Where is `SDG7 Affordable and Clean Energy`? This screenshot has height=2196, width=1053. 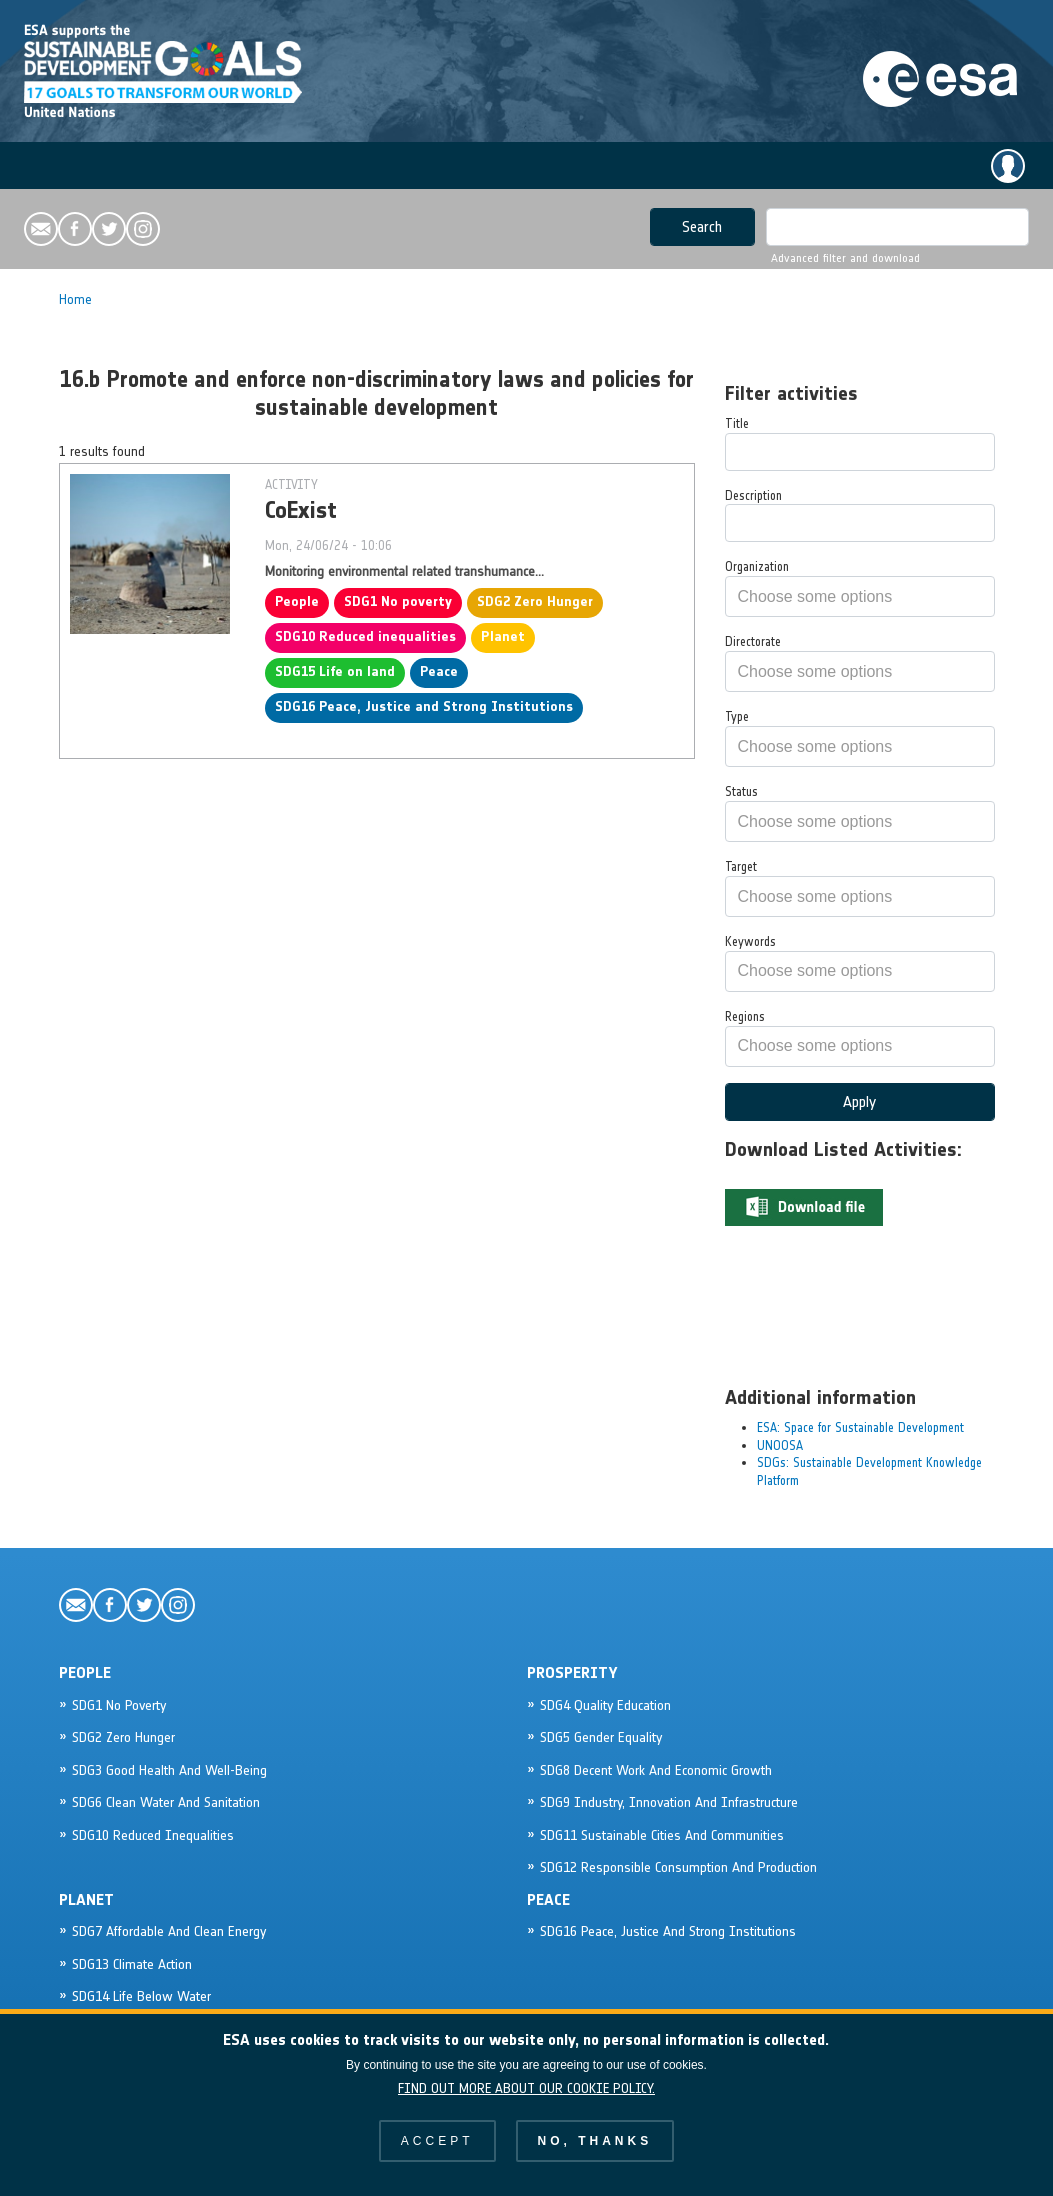
SDG7 Affordable and Clean Energy is located at coordinates (169, 1931).